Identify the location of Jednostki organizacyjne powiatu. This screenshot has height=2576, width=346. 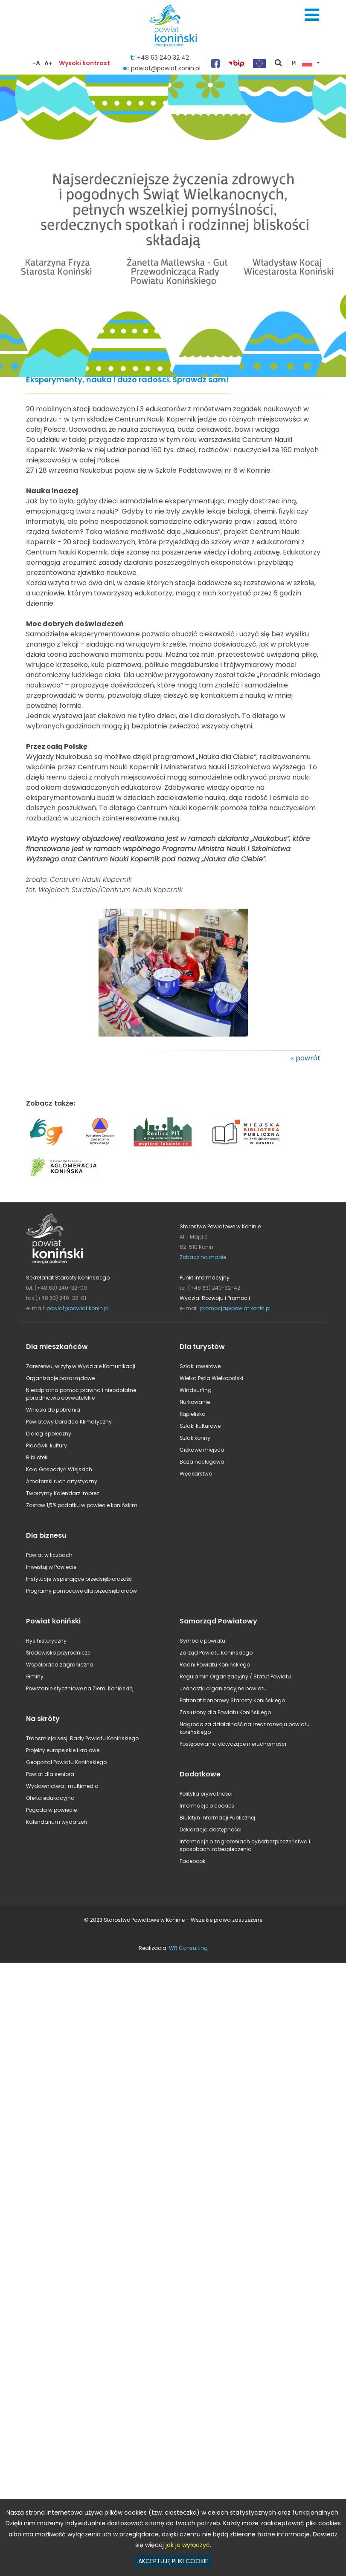
(223, 1688).